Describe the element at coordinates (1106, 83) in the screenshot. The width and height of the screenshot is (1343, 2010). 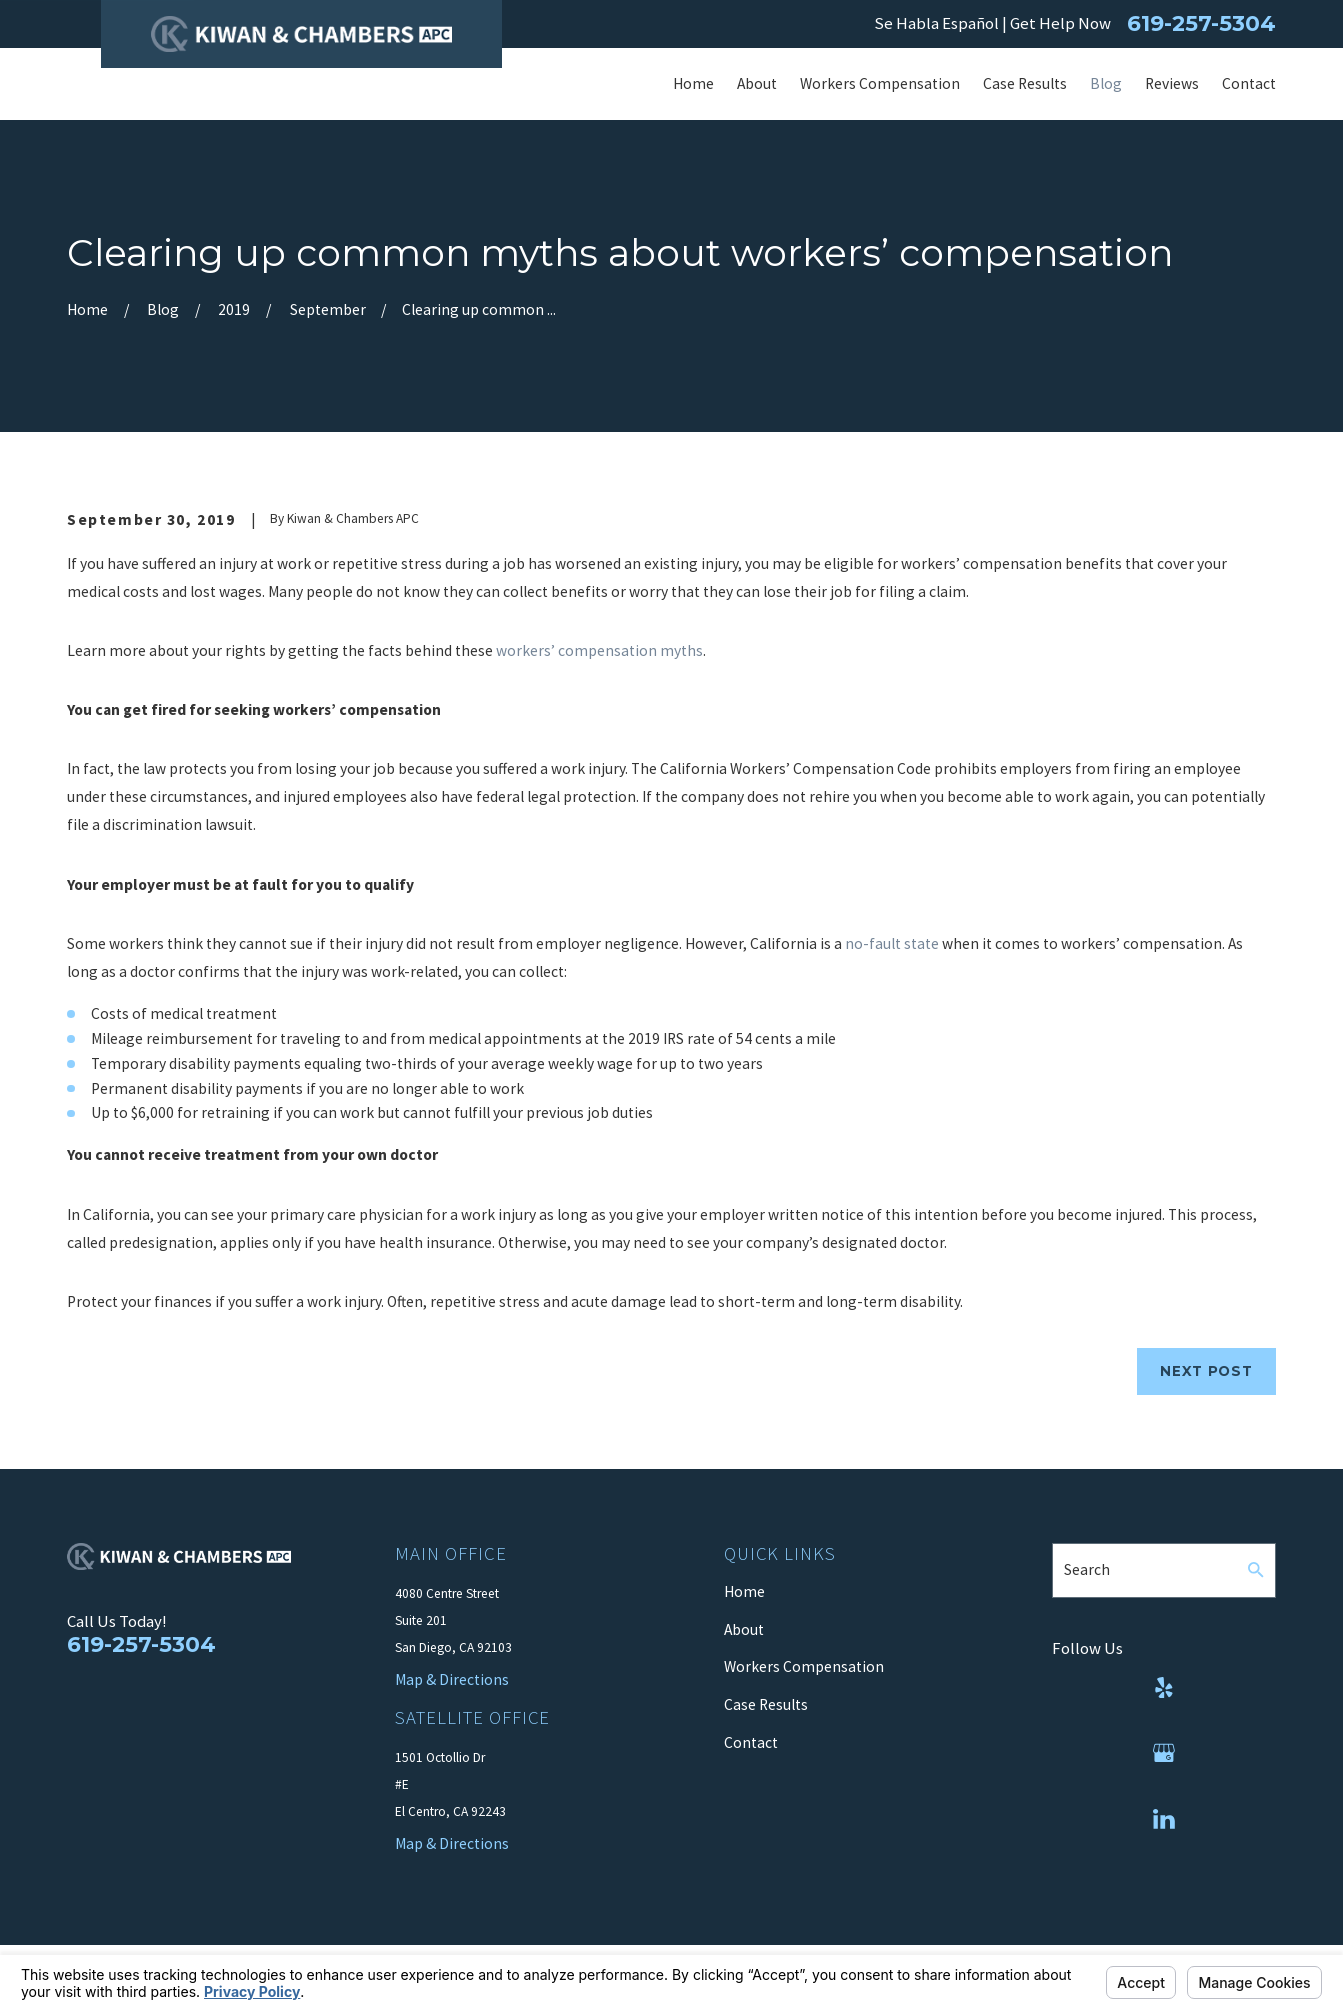
I see `Blog [menuitem]` at that location.